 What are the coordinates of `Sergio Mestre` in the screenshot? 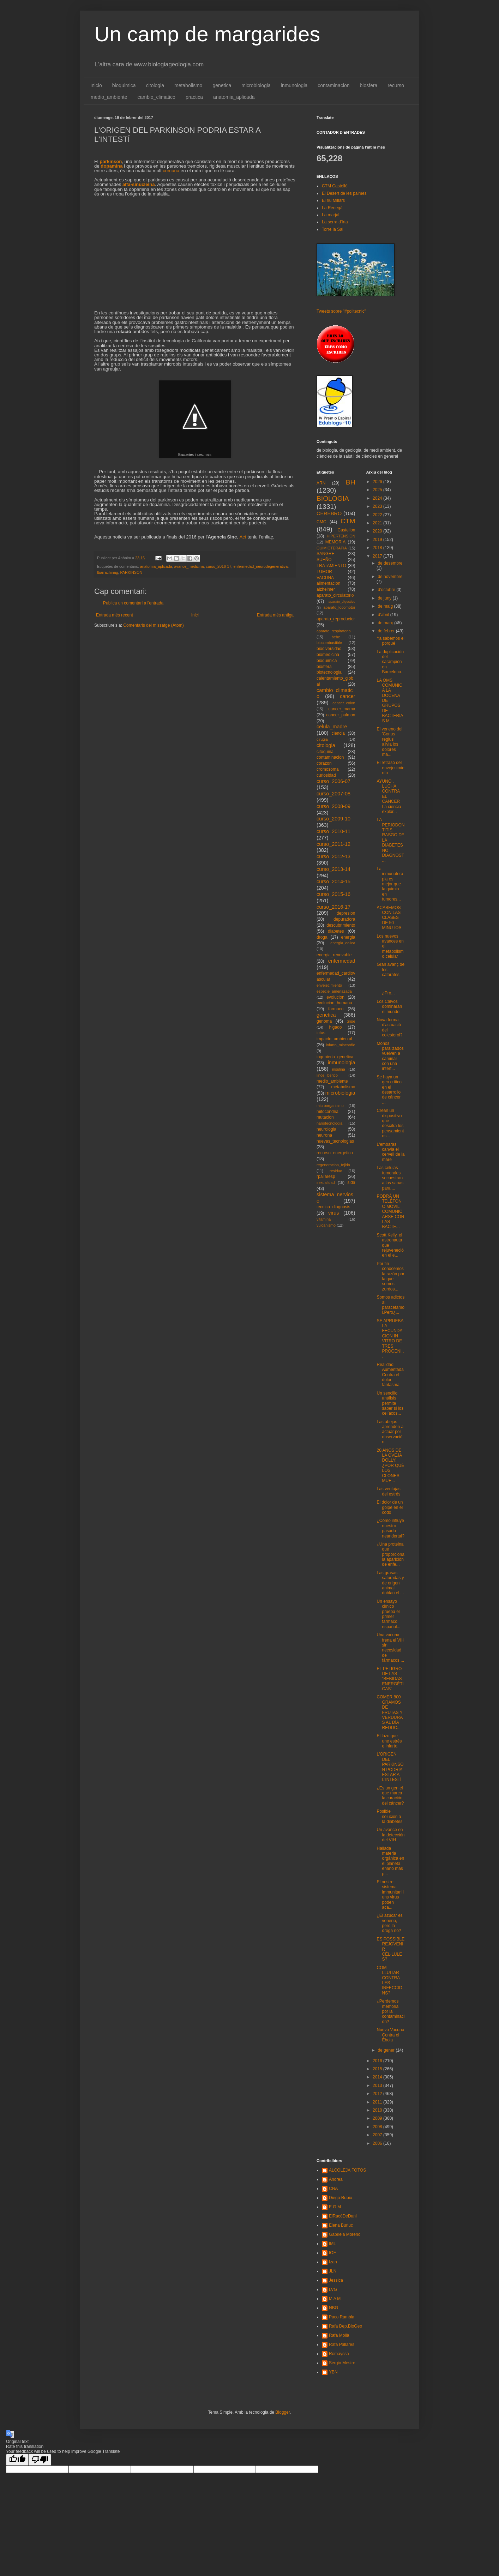 It's located at (342, 2362).